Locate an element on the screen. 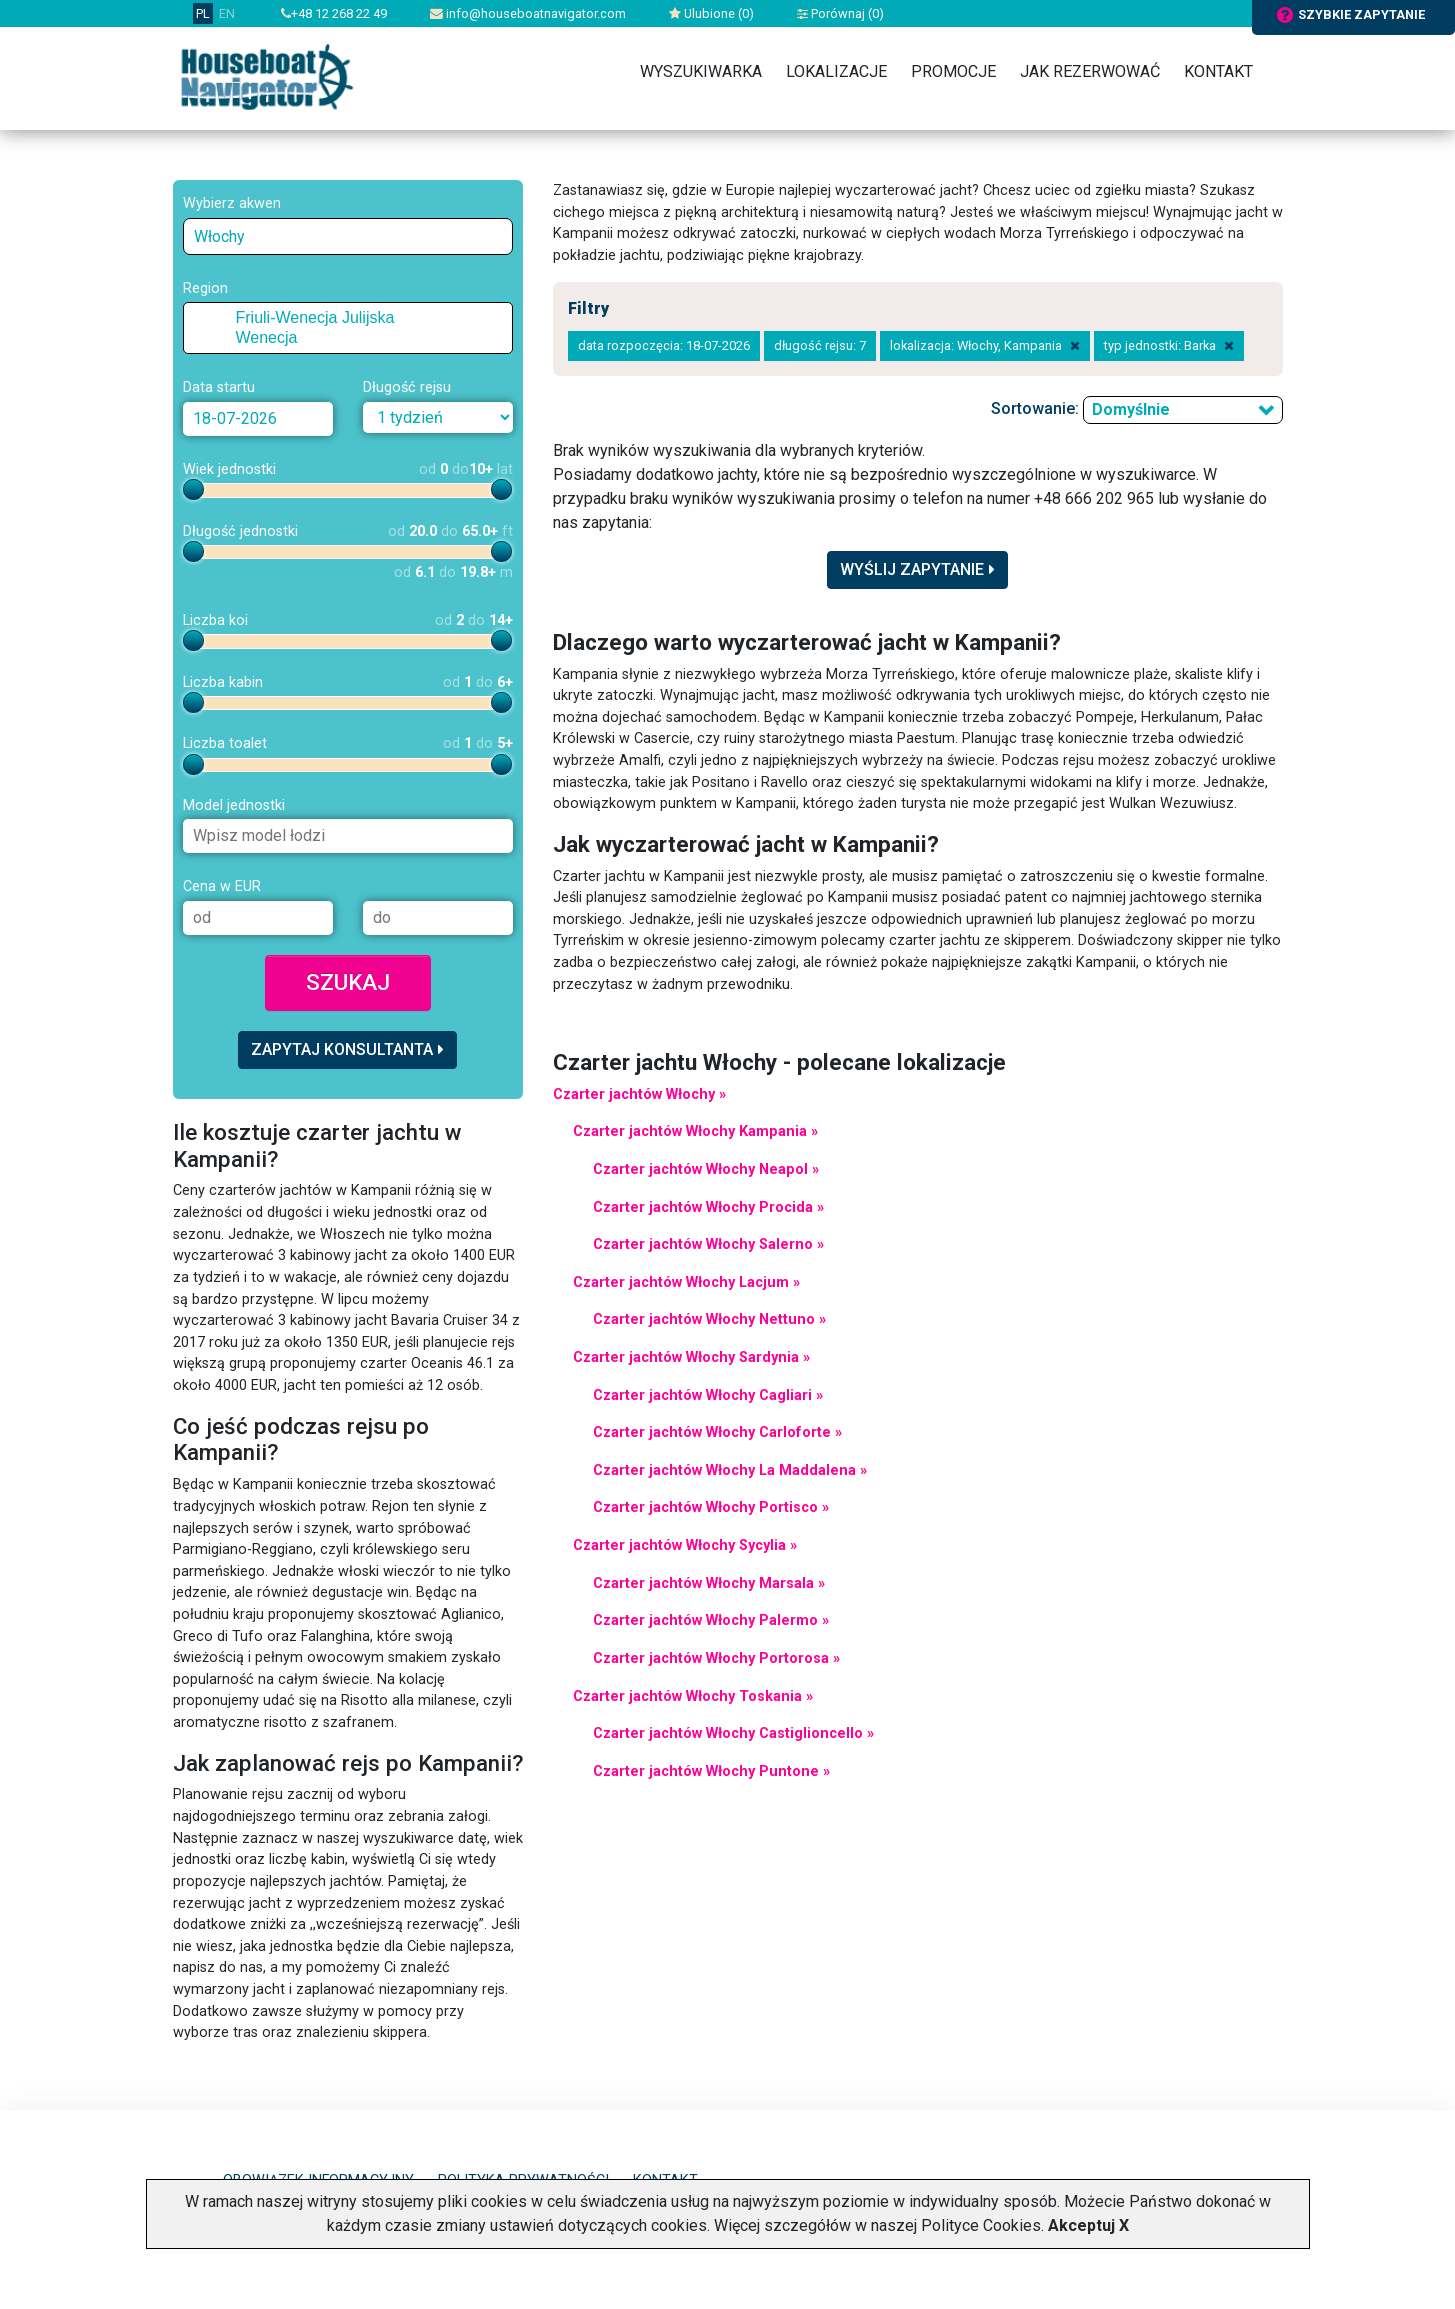 Image resolution: width=1455 pixels, height=2309 pixels. [checkbox] is located at coordinates (221, 318).